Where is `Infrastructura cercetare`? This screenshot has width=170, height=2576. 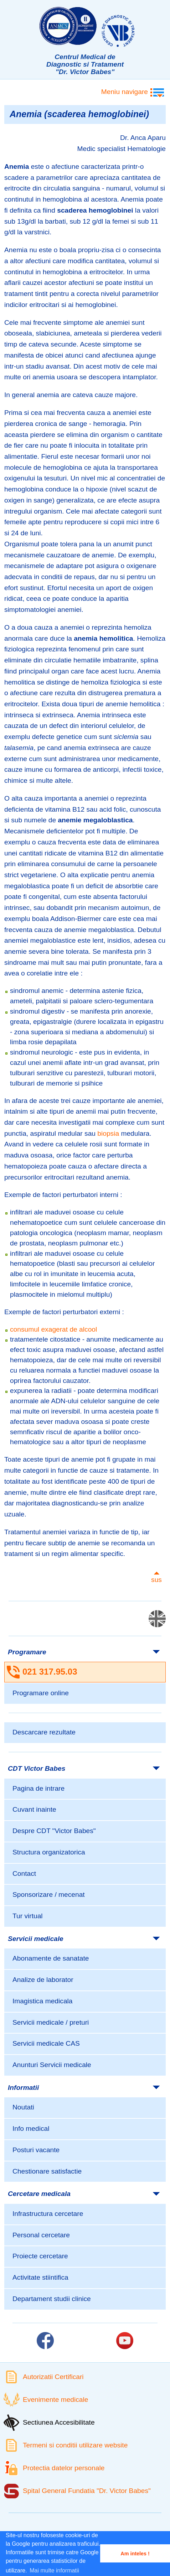 Infrastructura cercetare is located at coordinates (47, 2213).